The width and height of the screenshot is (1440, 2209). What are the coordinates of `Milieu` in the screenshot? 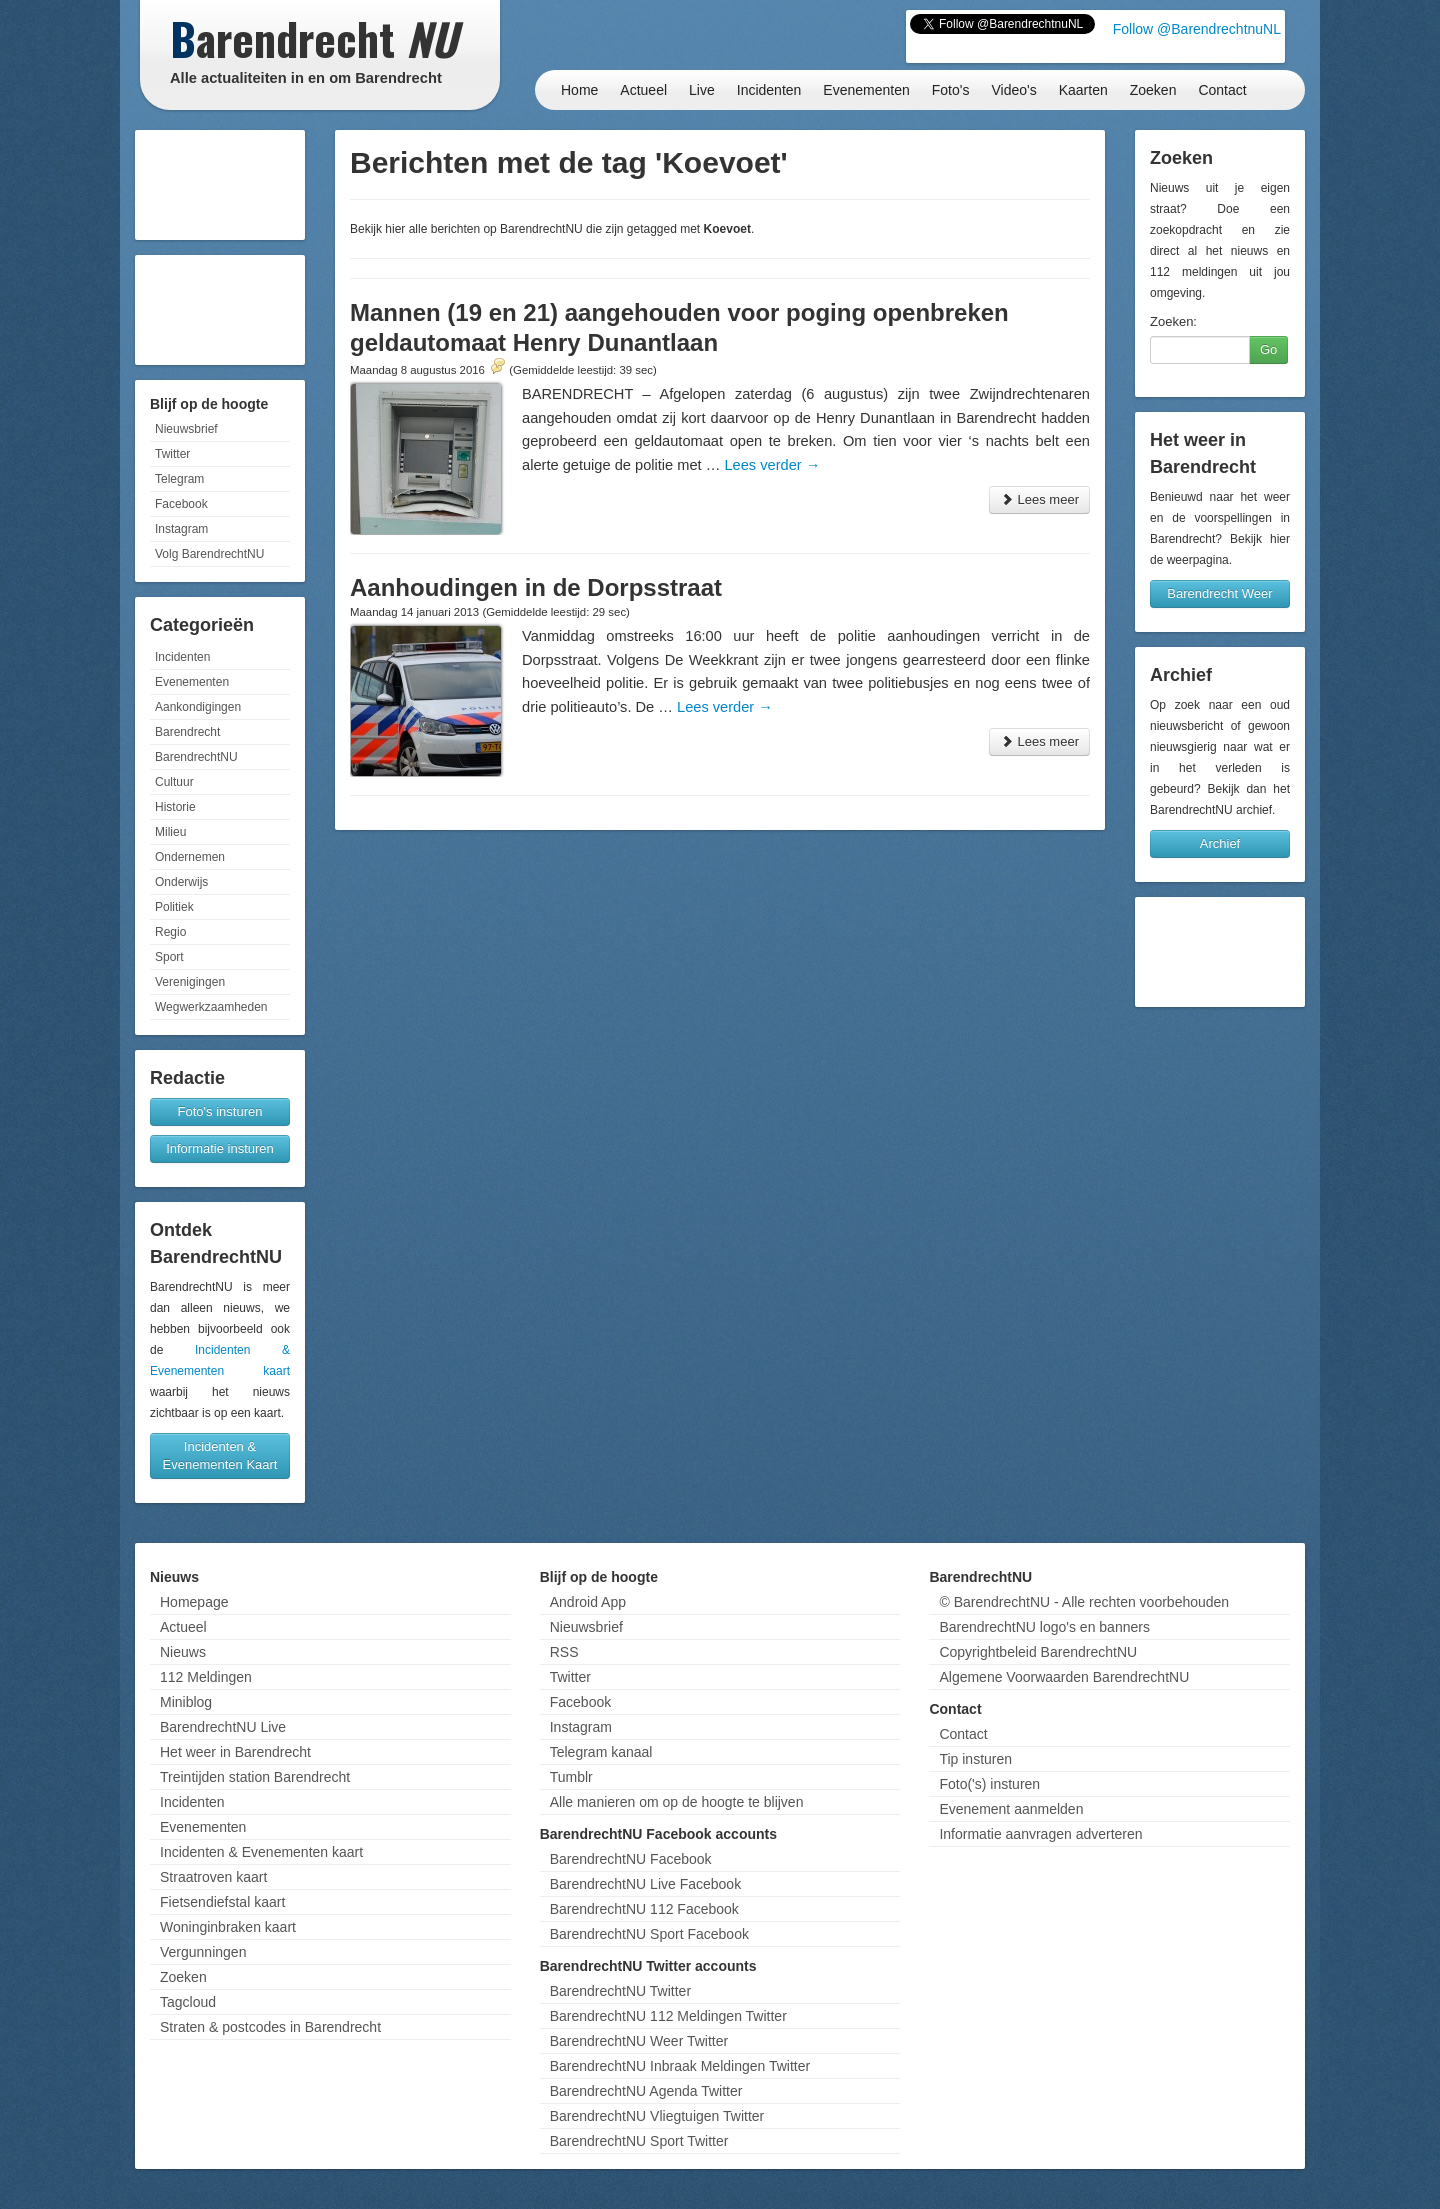 It's located at (170, 832).